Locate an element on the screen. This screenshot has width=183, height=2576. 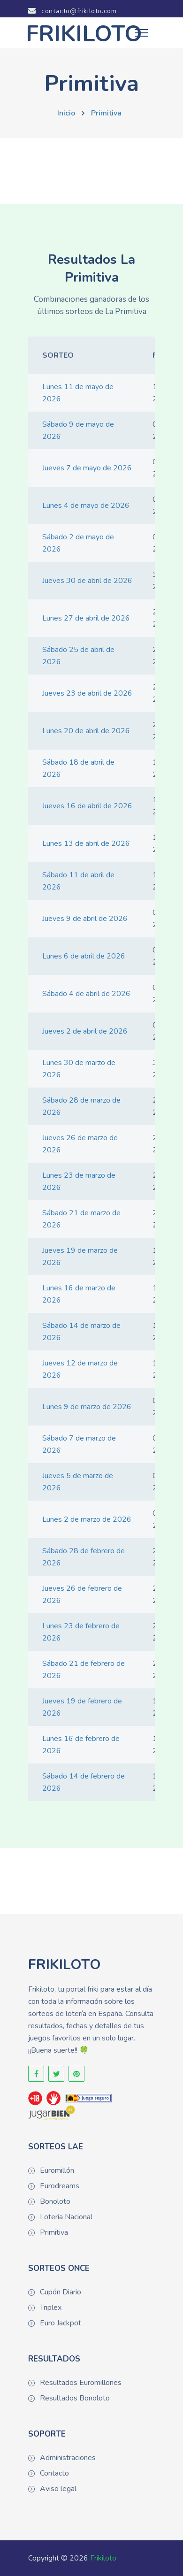
Administraciones is located at coordinates (68, 2458).